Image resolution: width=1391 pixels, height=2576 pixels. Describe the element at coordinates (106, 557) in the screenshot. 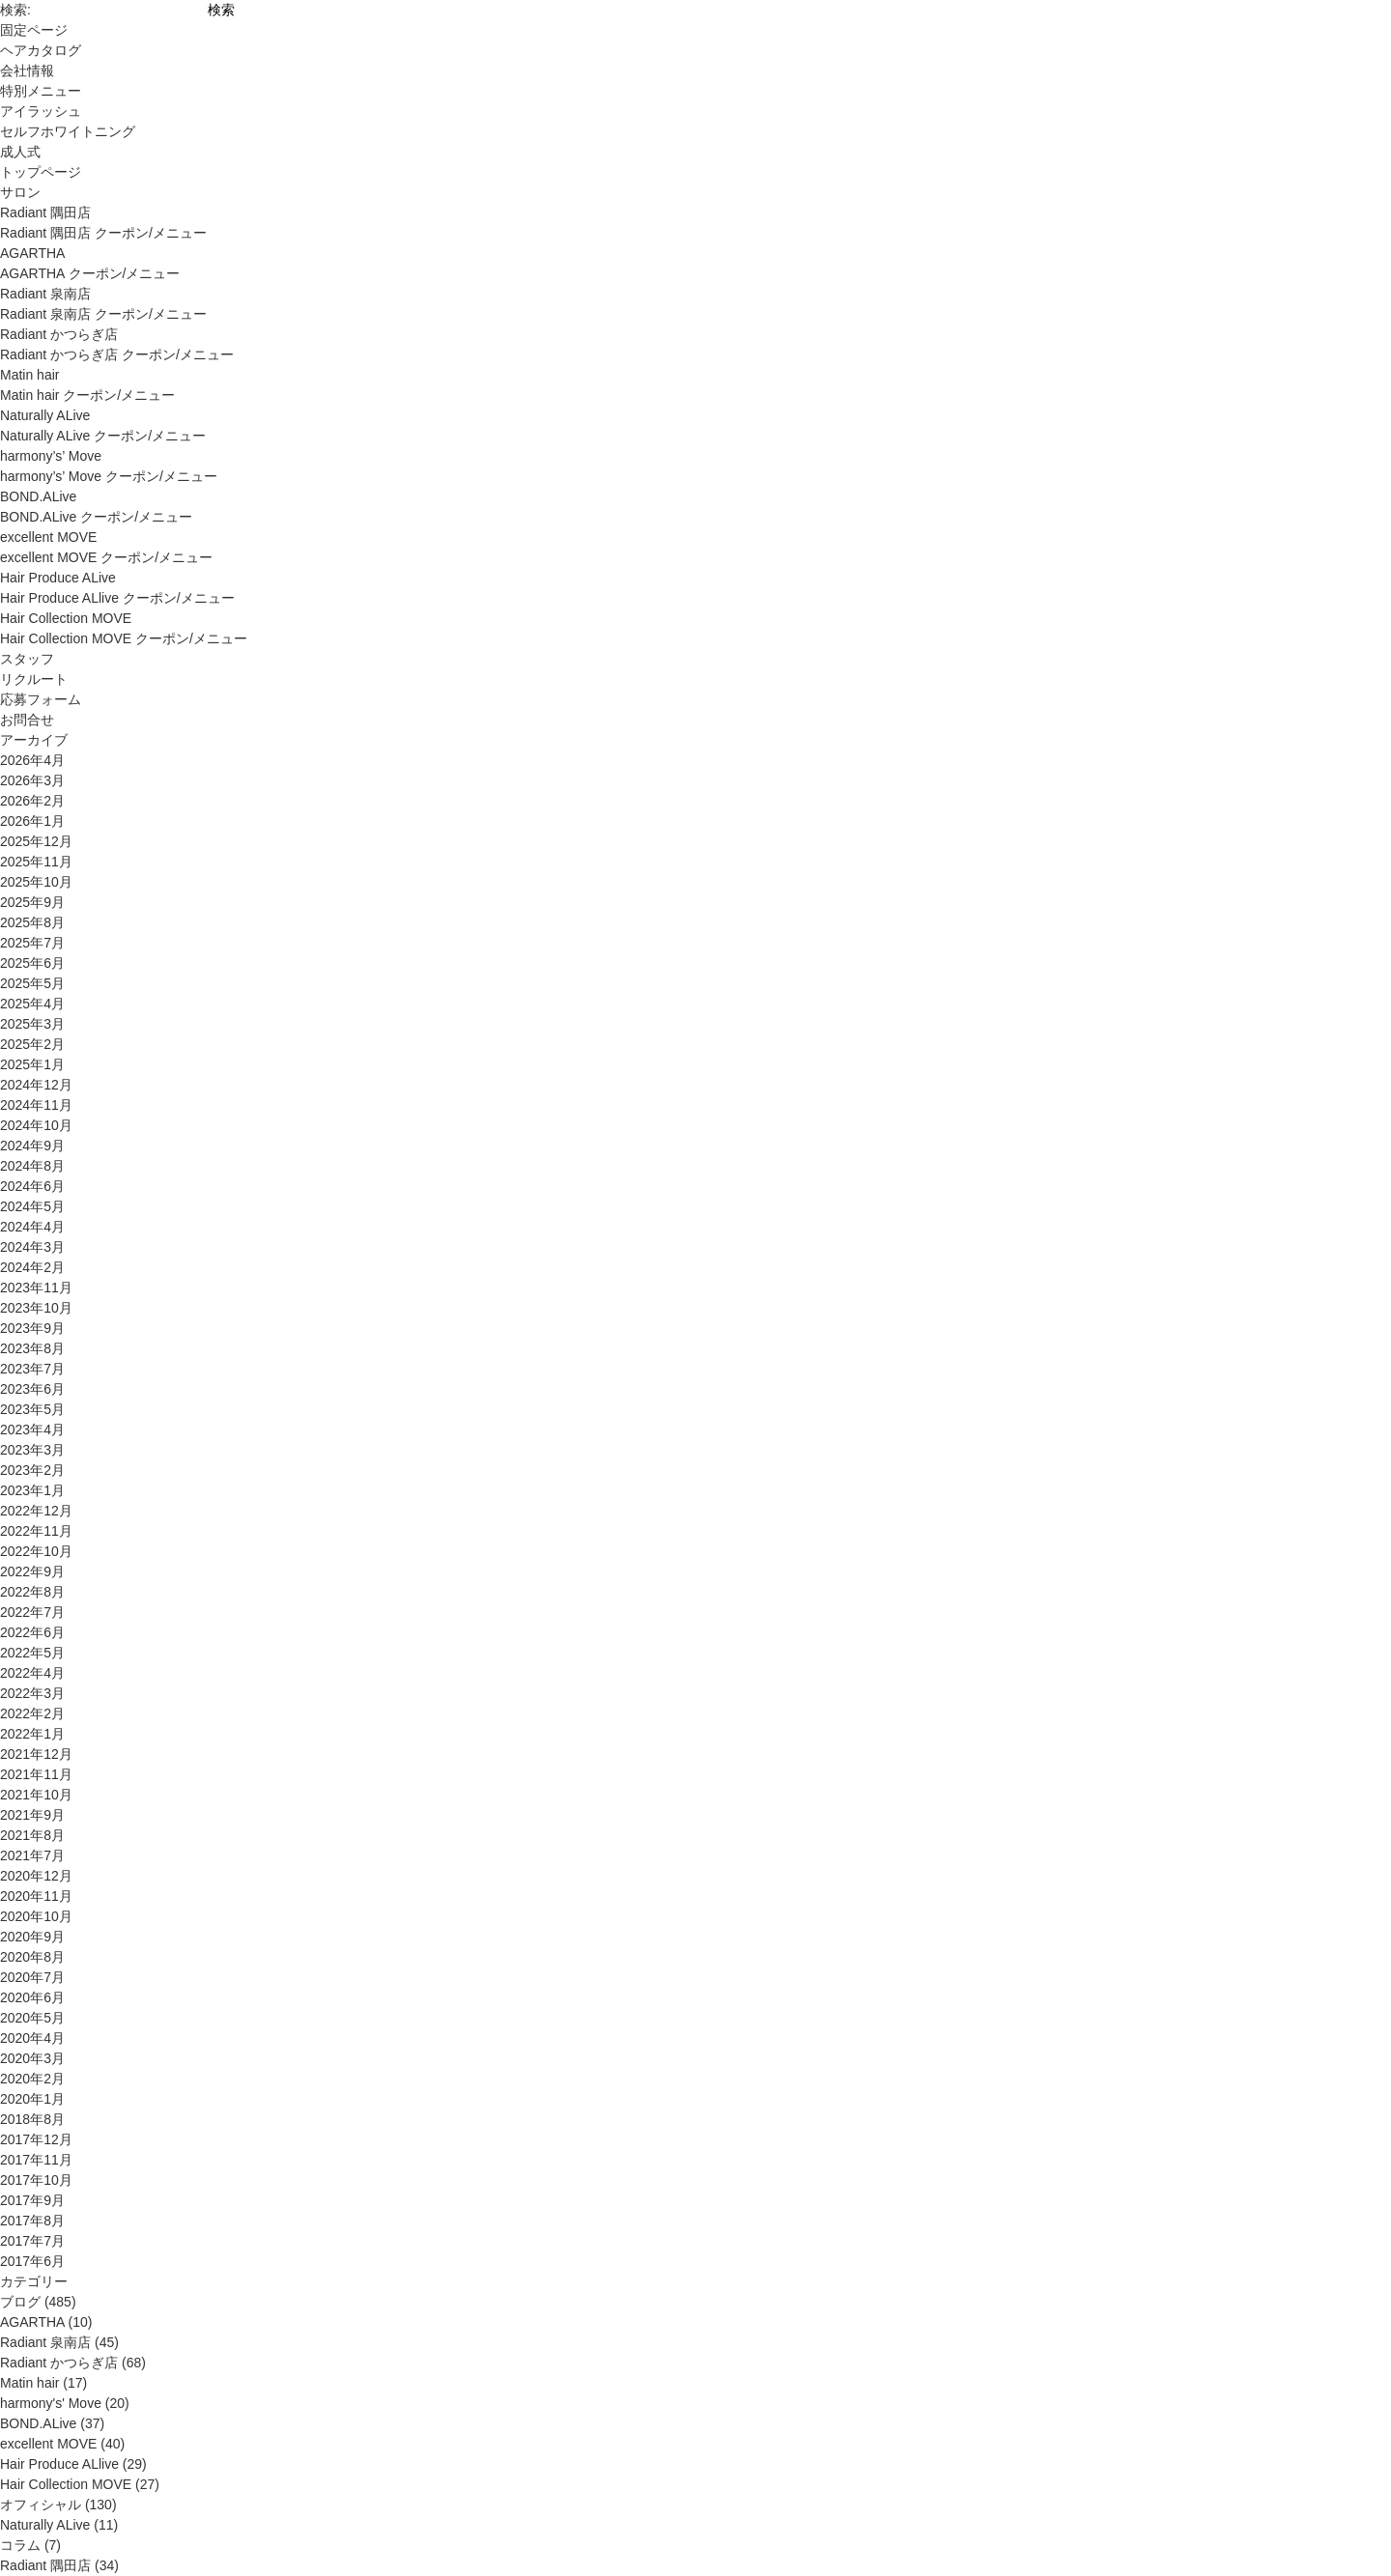

I see `excellent MOVE クーポン/メニュー` at that location.